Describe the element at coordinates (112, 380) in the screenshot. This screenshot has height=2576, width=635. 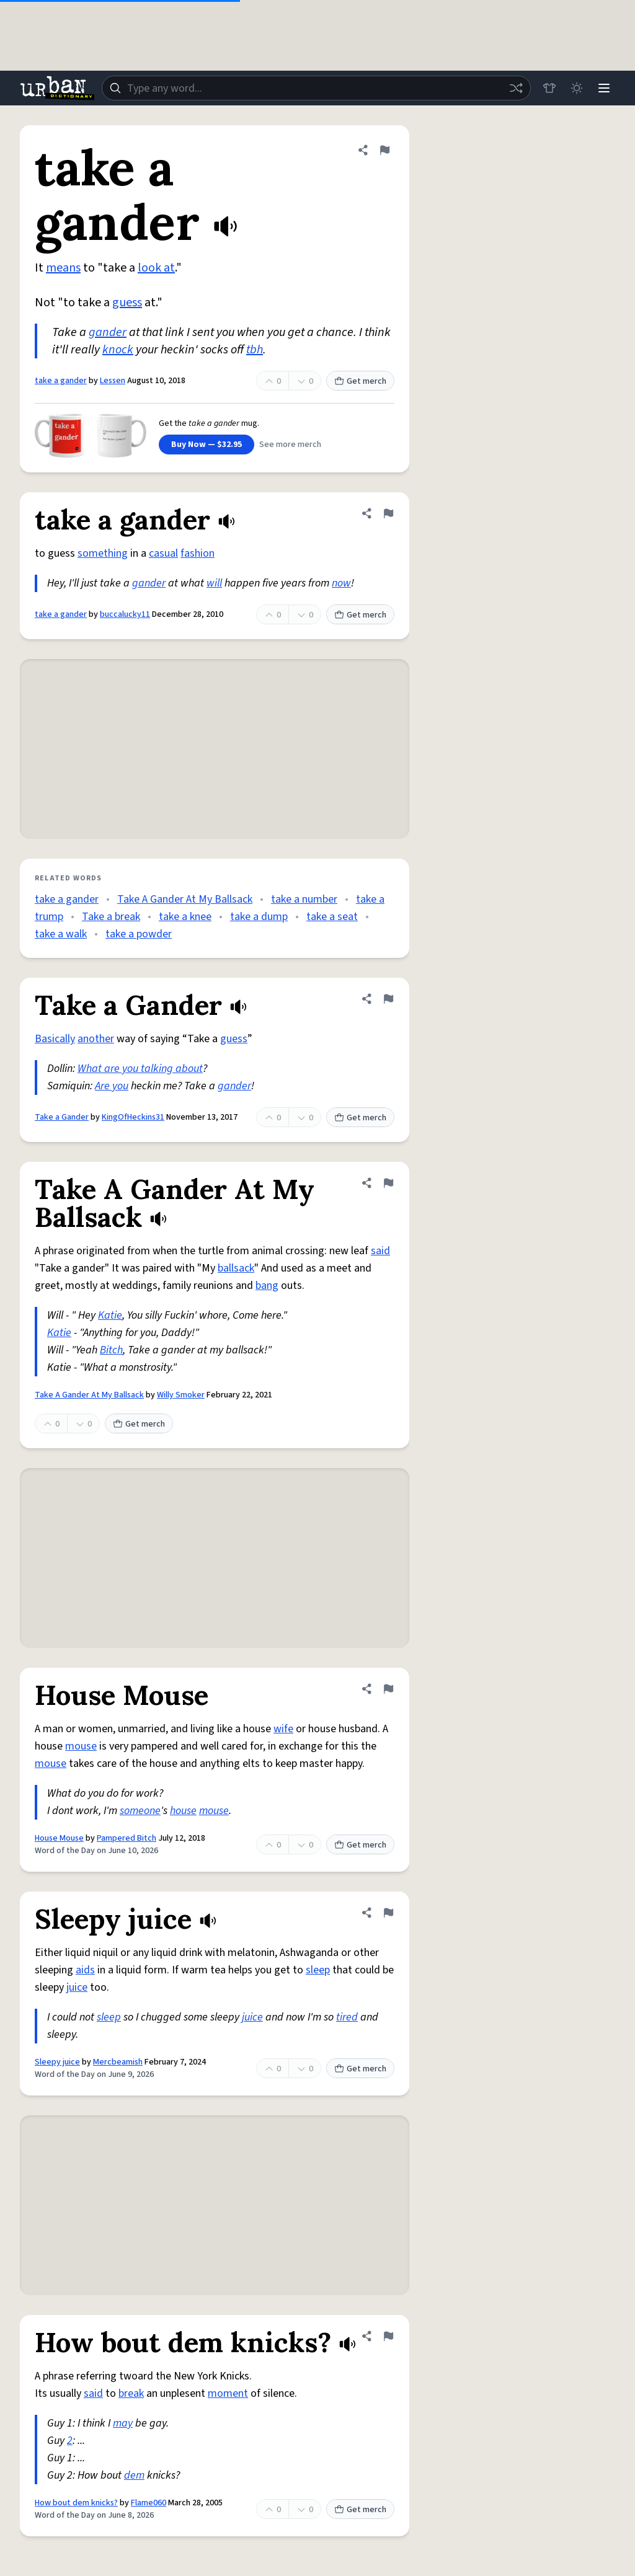
I see `Lessen` at that location.